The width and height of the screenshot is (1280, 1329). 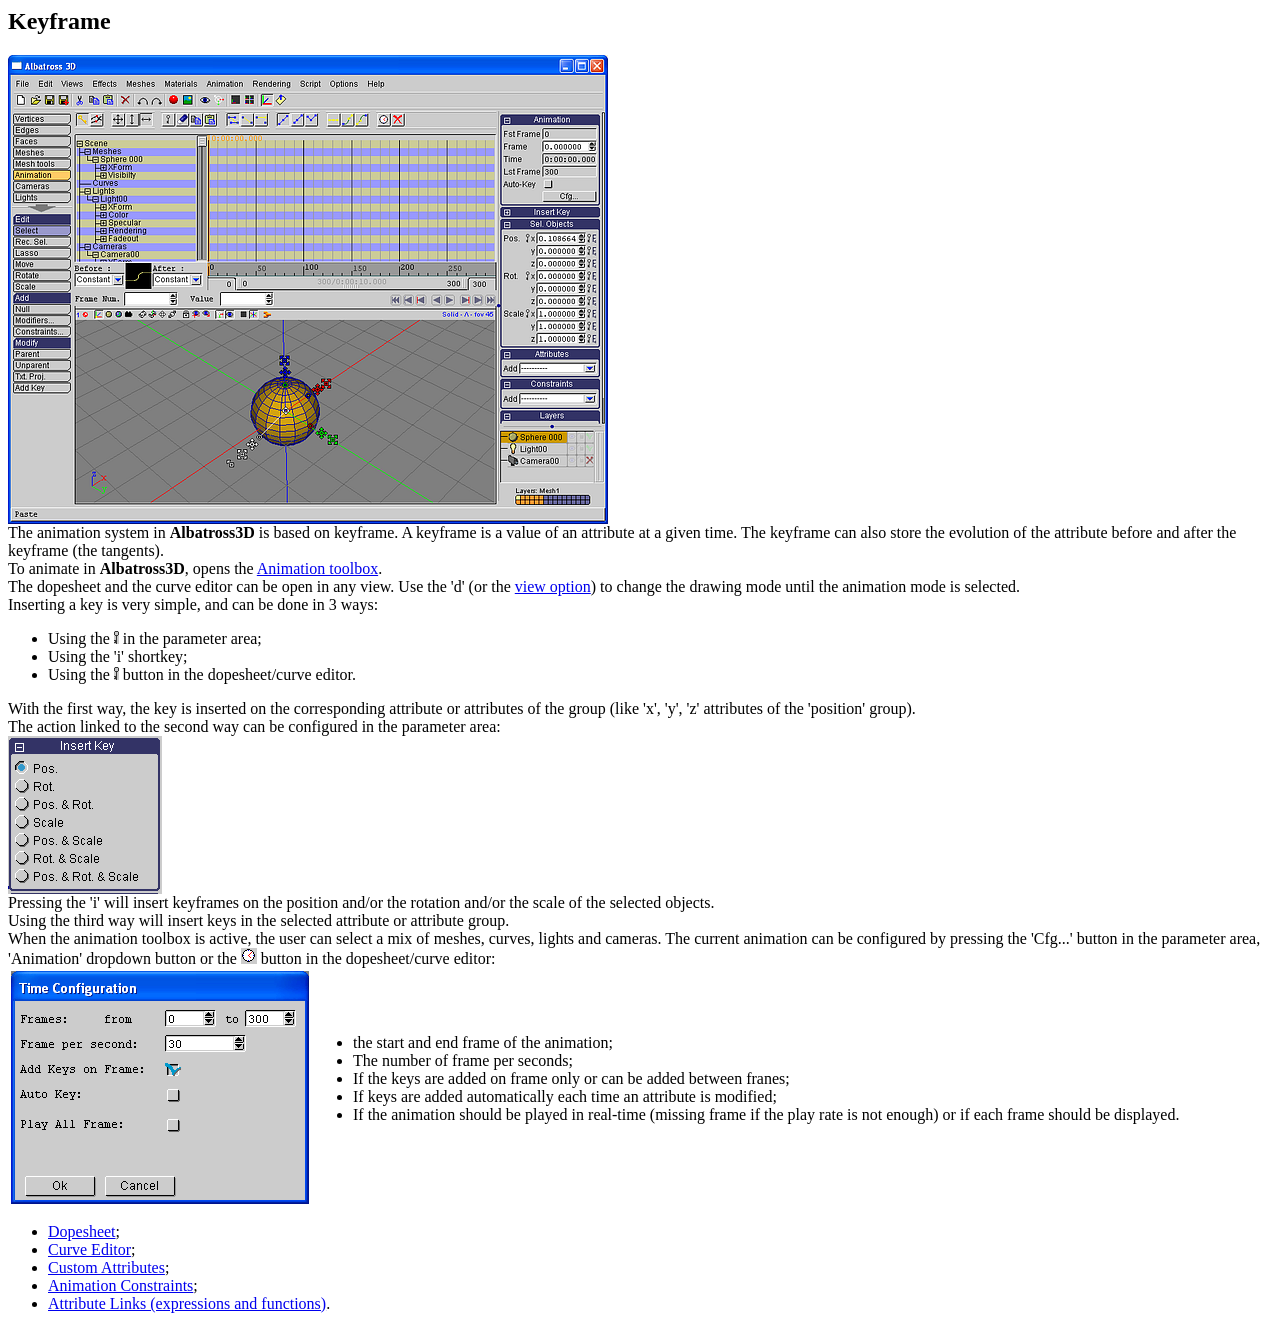 What do you see at coordinates (106, 1267) in the screenshot?
I see `Custom Attributes` at bounding box center [106, 1267].